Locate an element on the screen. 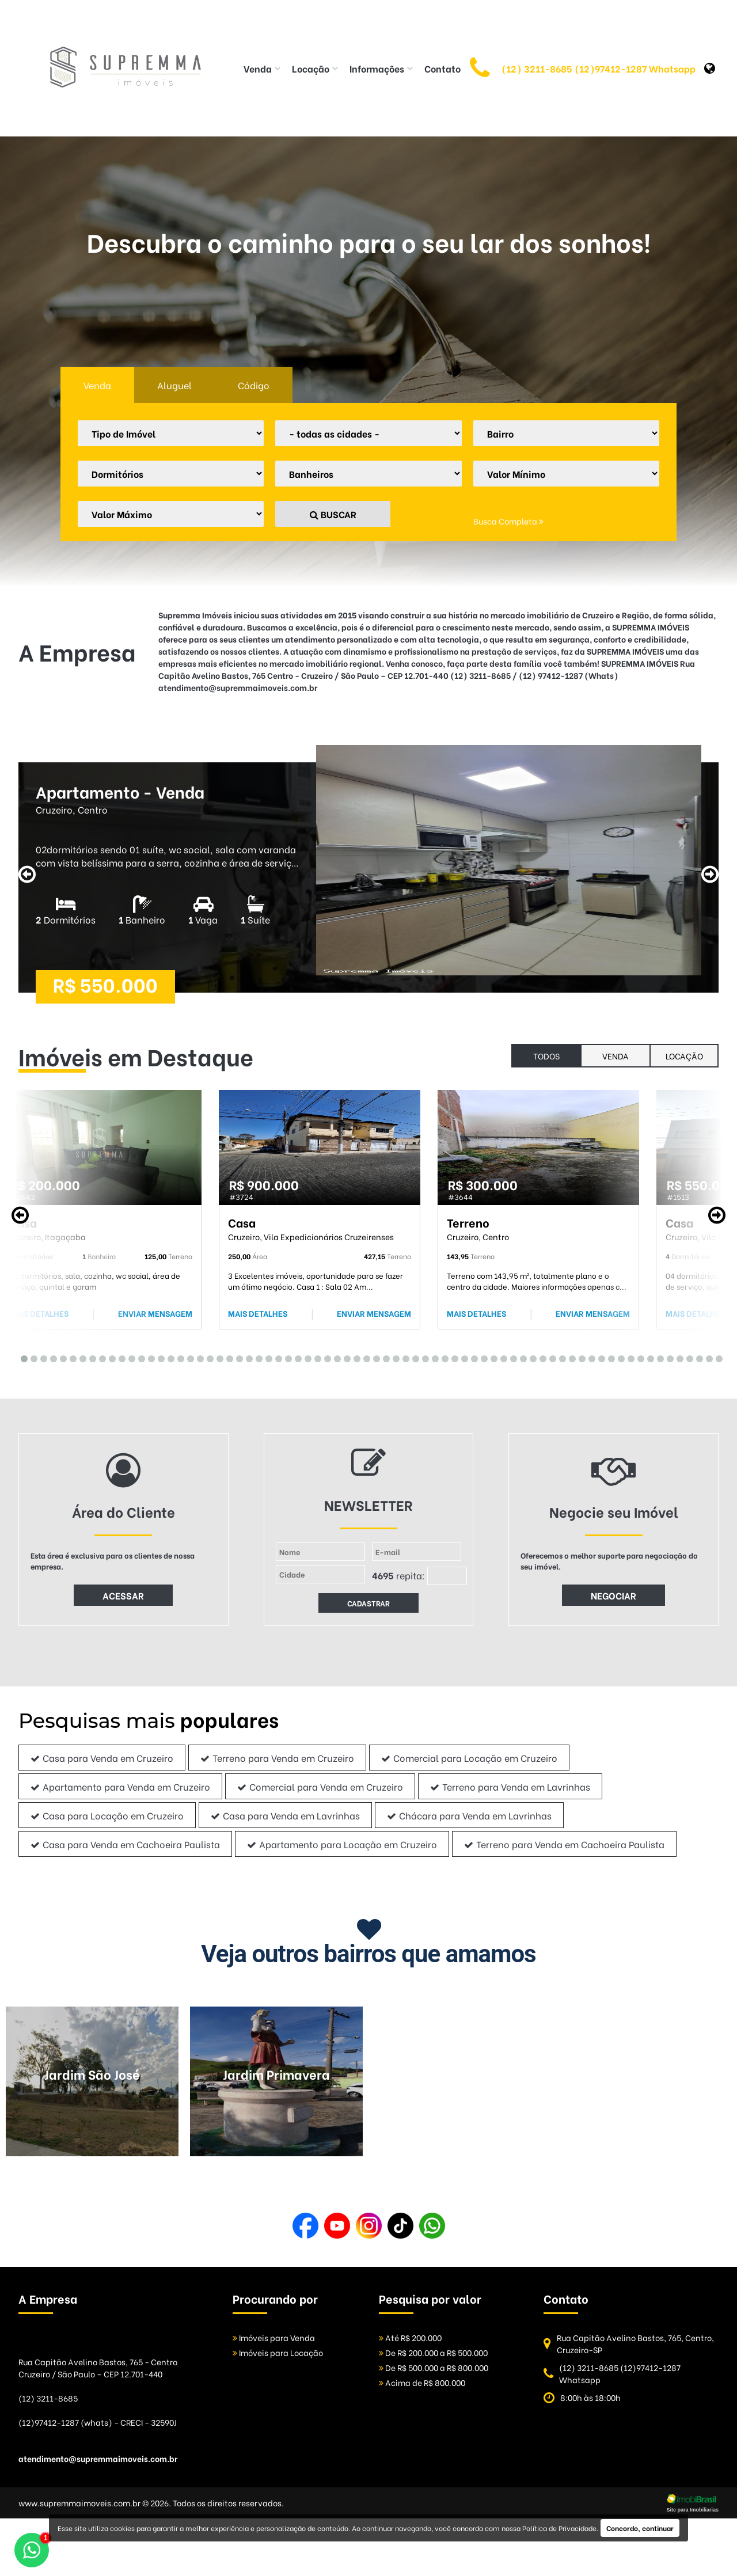 This screenshot has height=2576, width=737. Venda is located at coordinates (615, 1056).